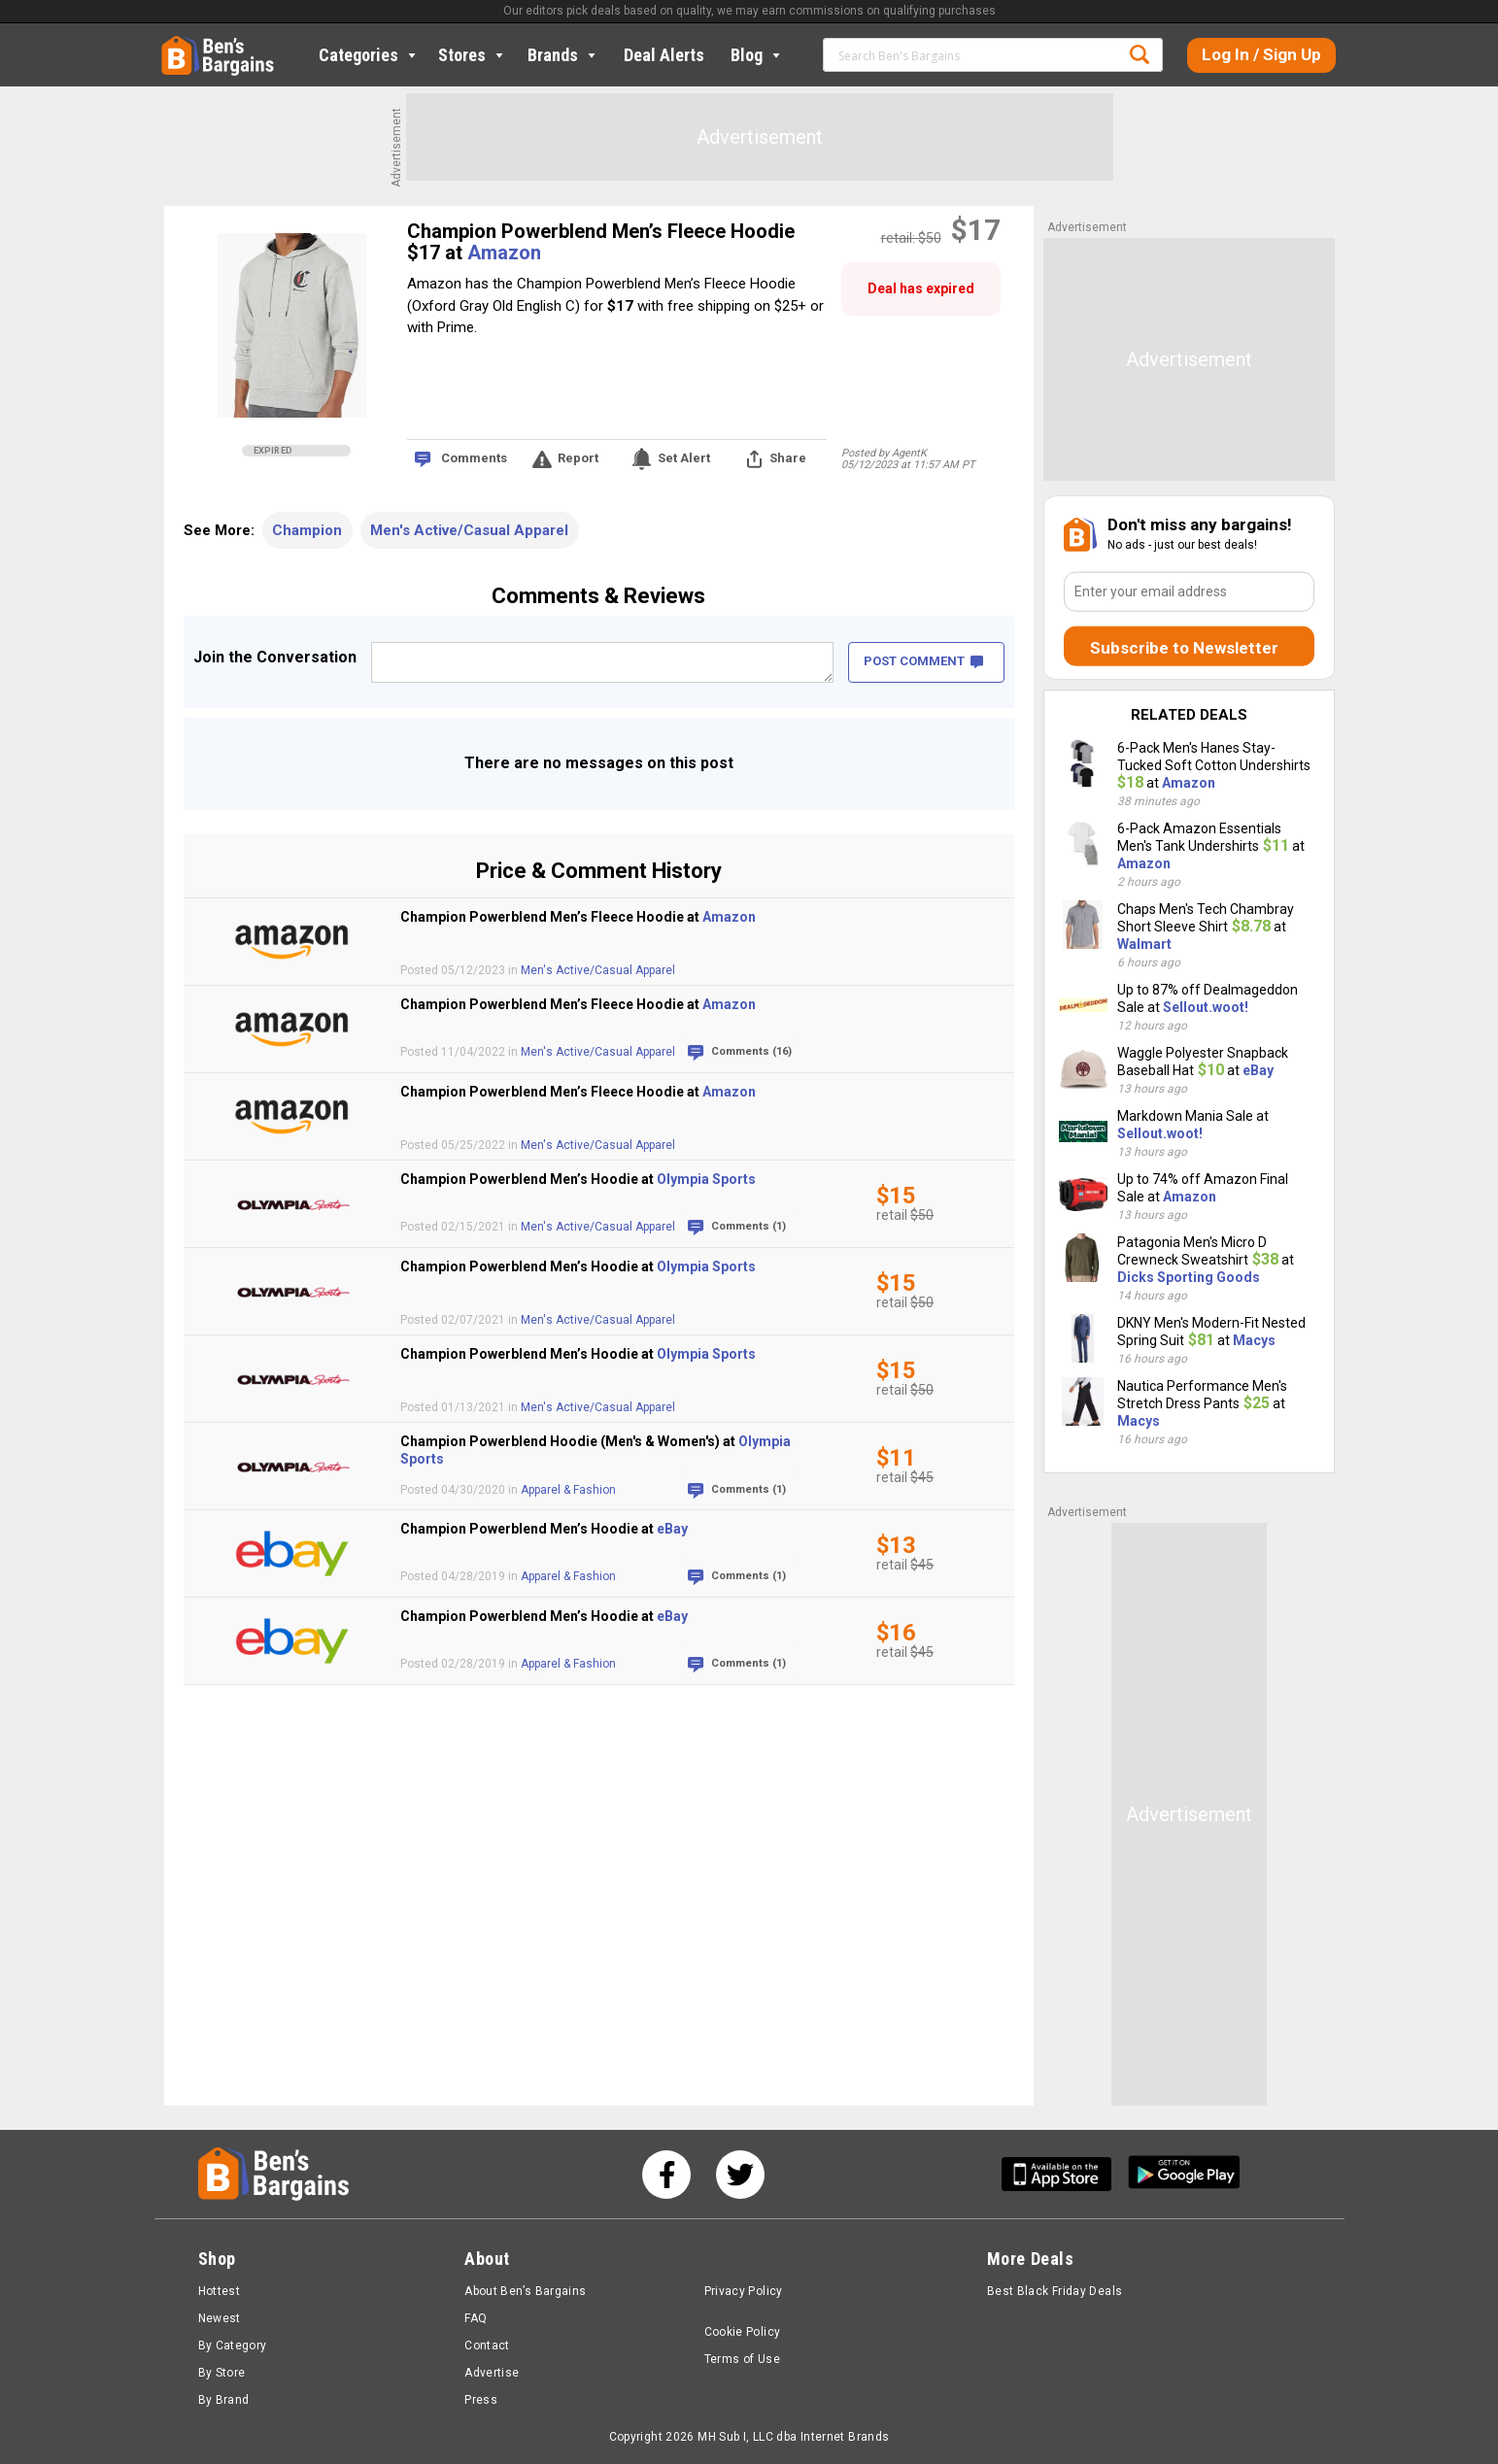  Describe the element at coordinates (1064, 2174) in the screenshot. I see `[Get Ben's IOS App]` at that location.